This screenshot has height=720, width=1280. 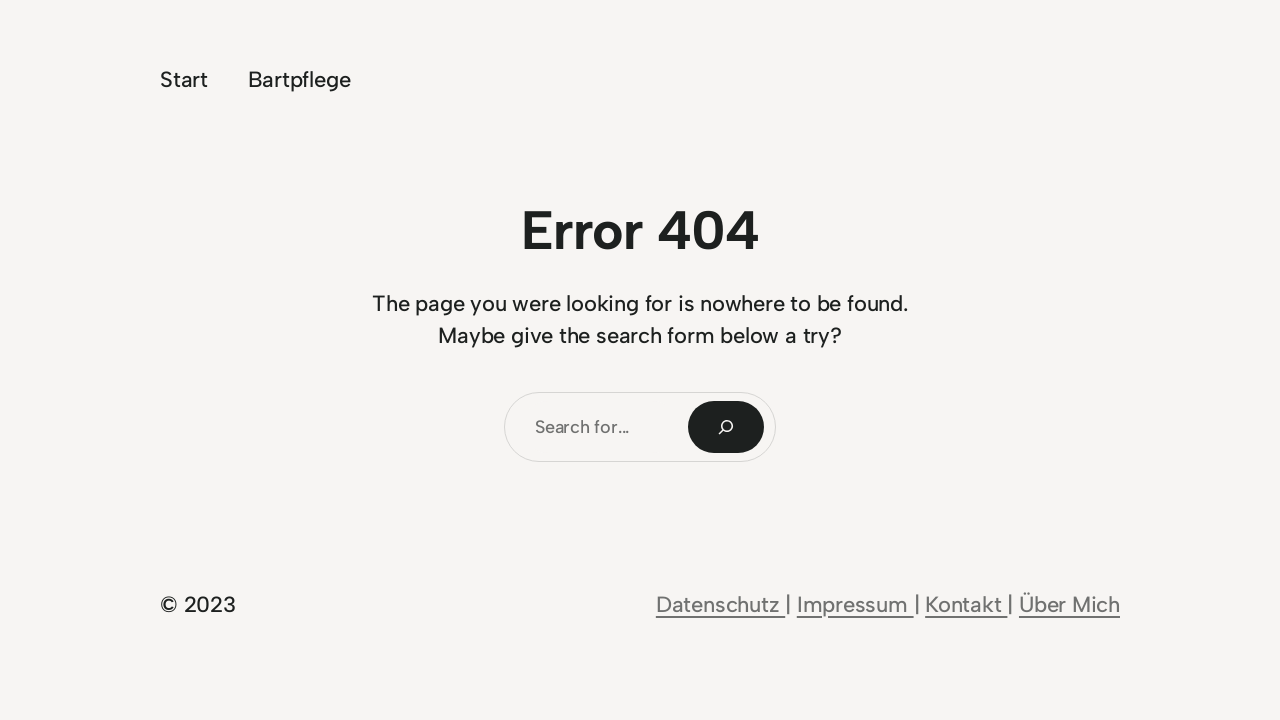 I want to click on Über Mich, so click(x=1069, y=604).